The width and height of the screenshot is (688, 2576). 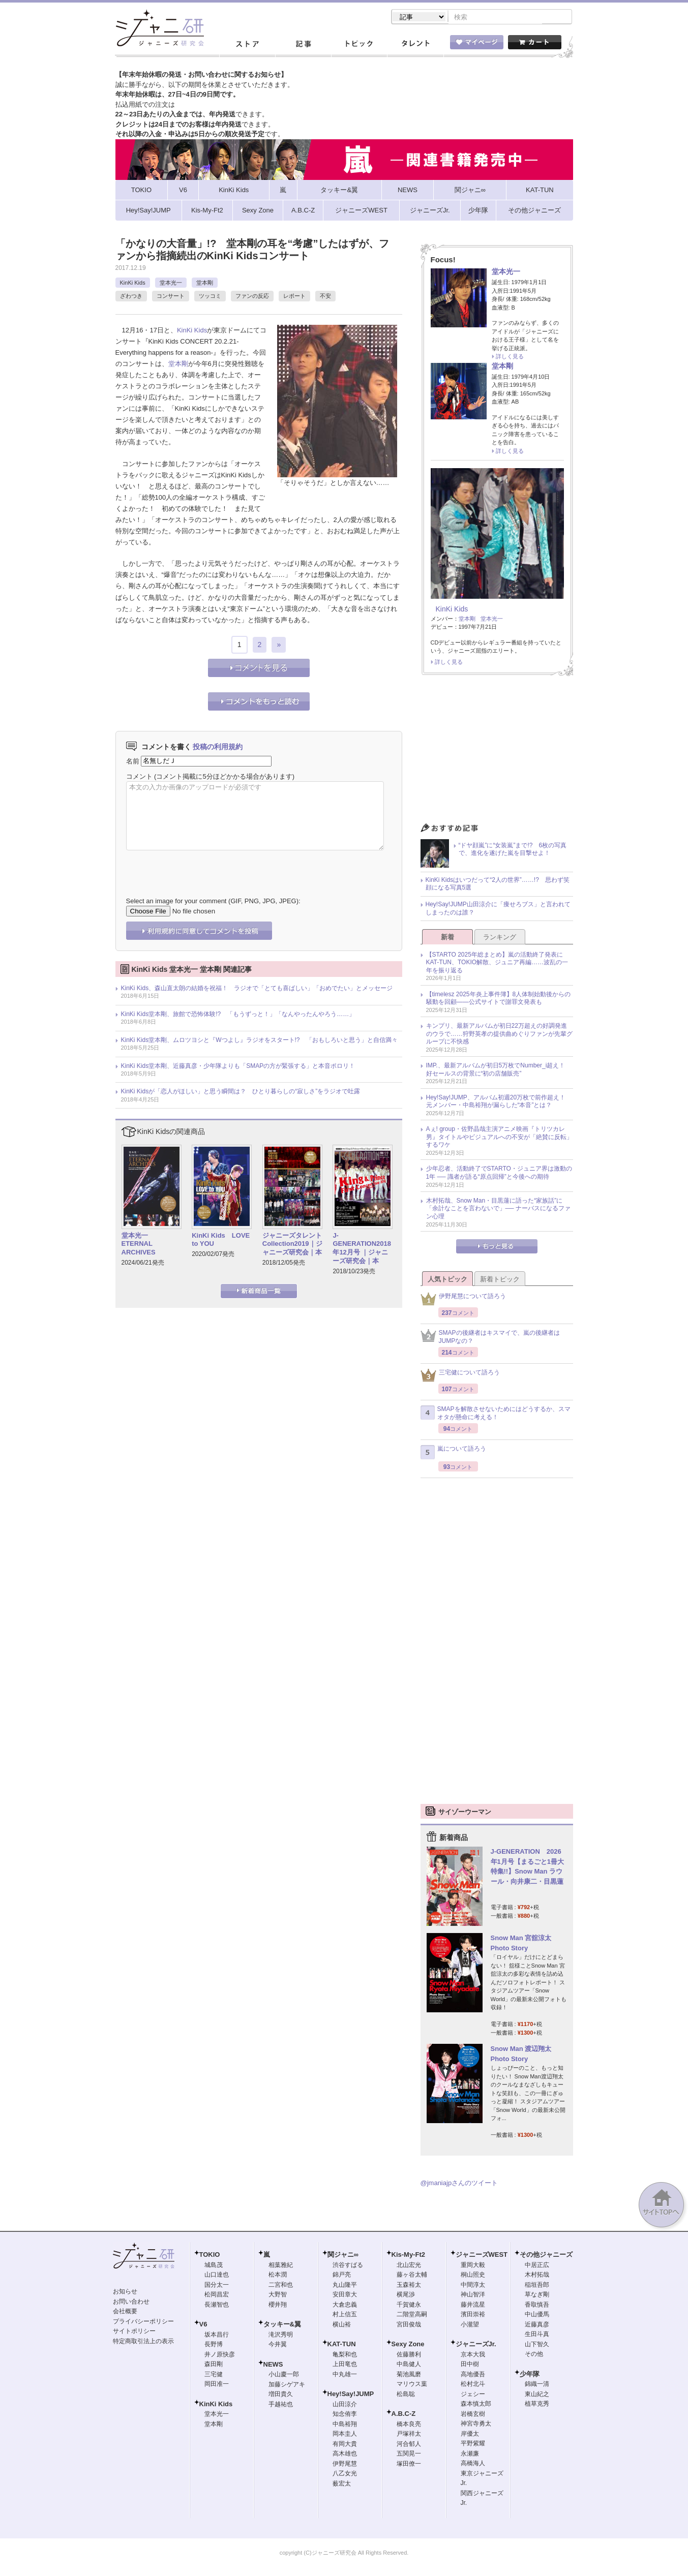 I want to click on プライバシーポリシー, so click(x=143, y=2322).